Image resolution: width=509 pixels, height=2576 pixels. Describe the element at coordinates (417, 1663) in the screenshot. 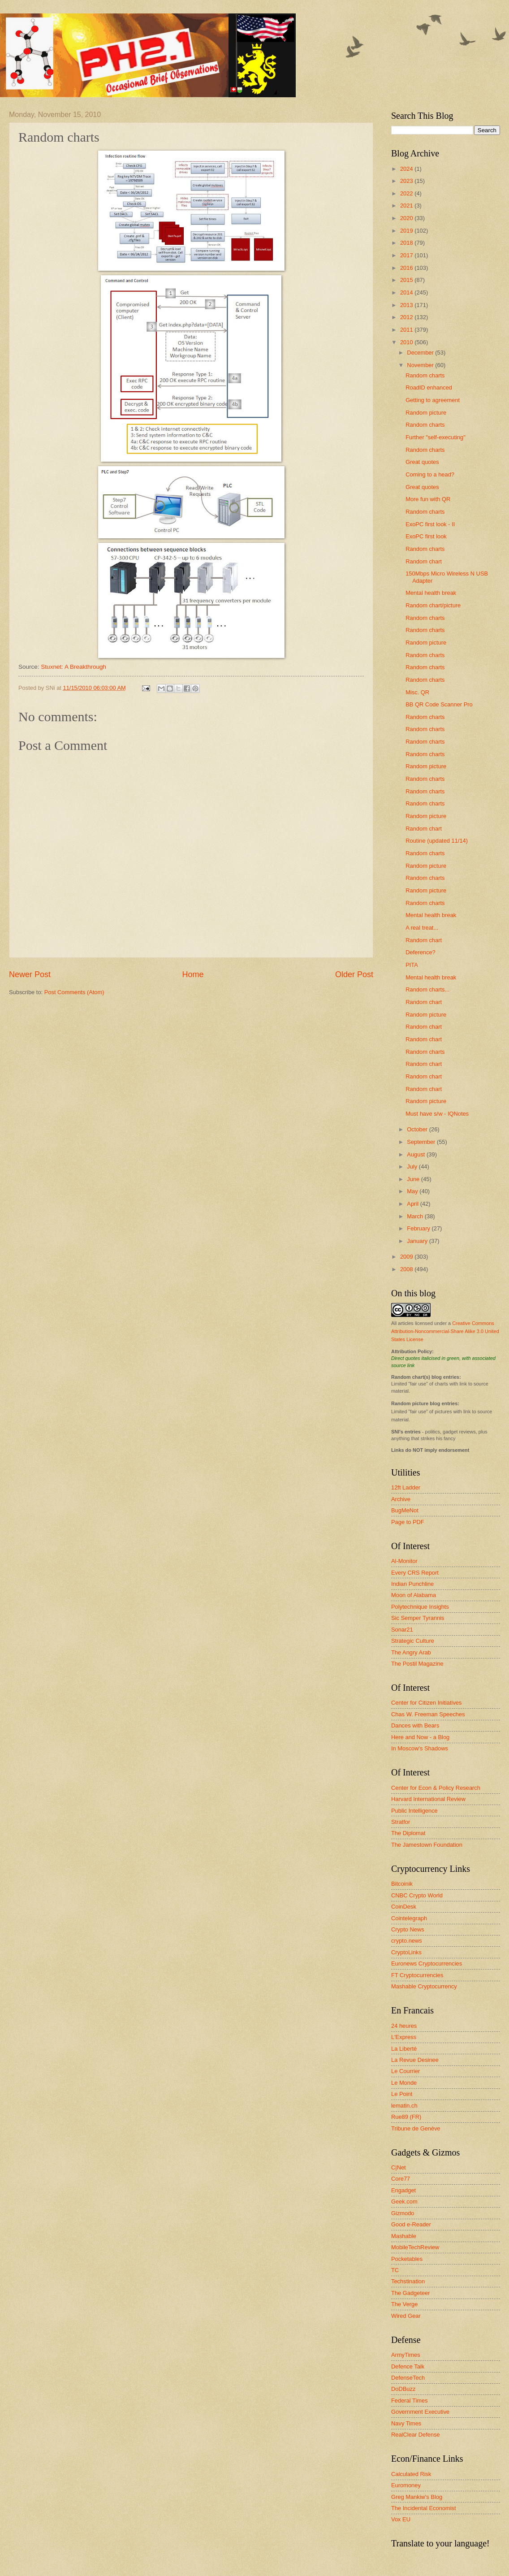

I see `The Postil Magazine` at that location.